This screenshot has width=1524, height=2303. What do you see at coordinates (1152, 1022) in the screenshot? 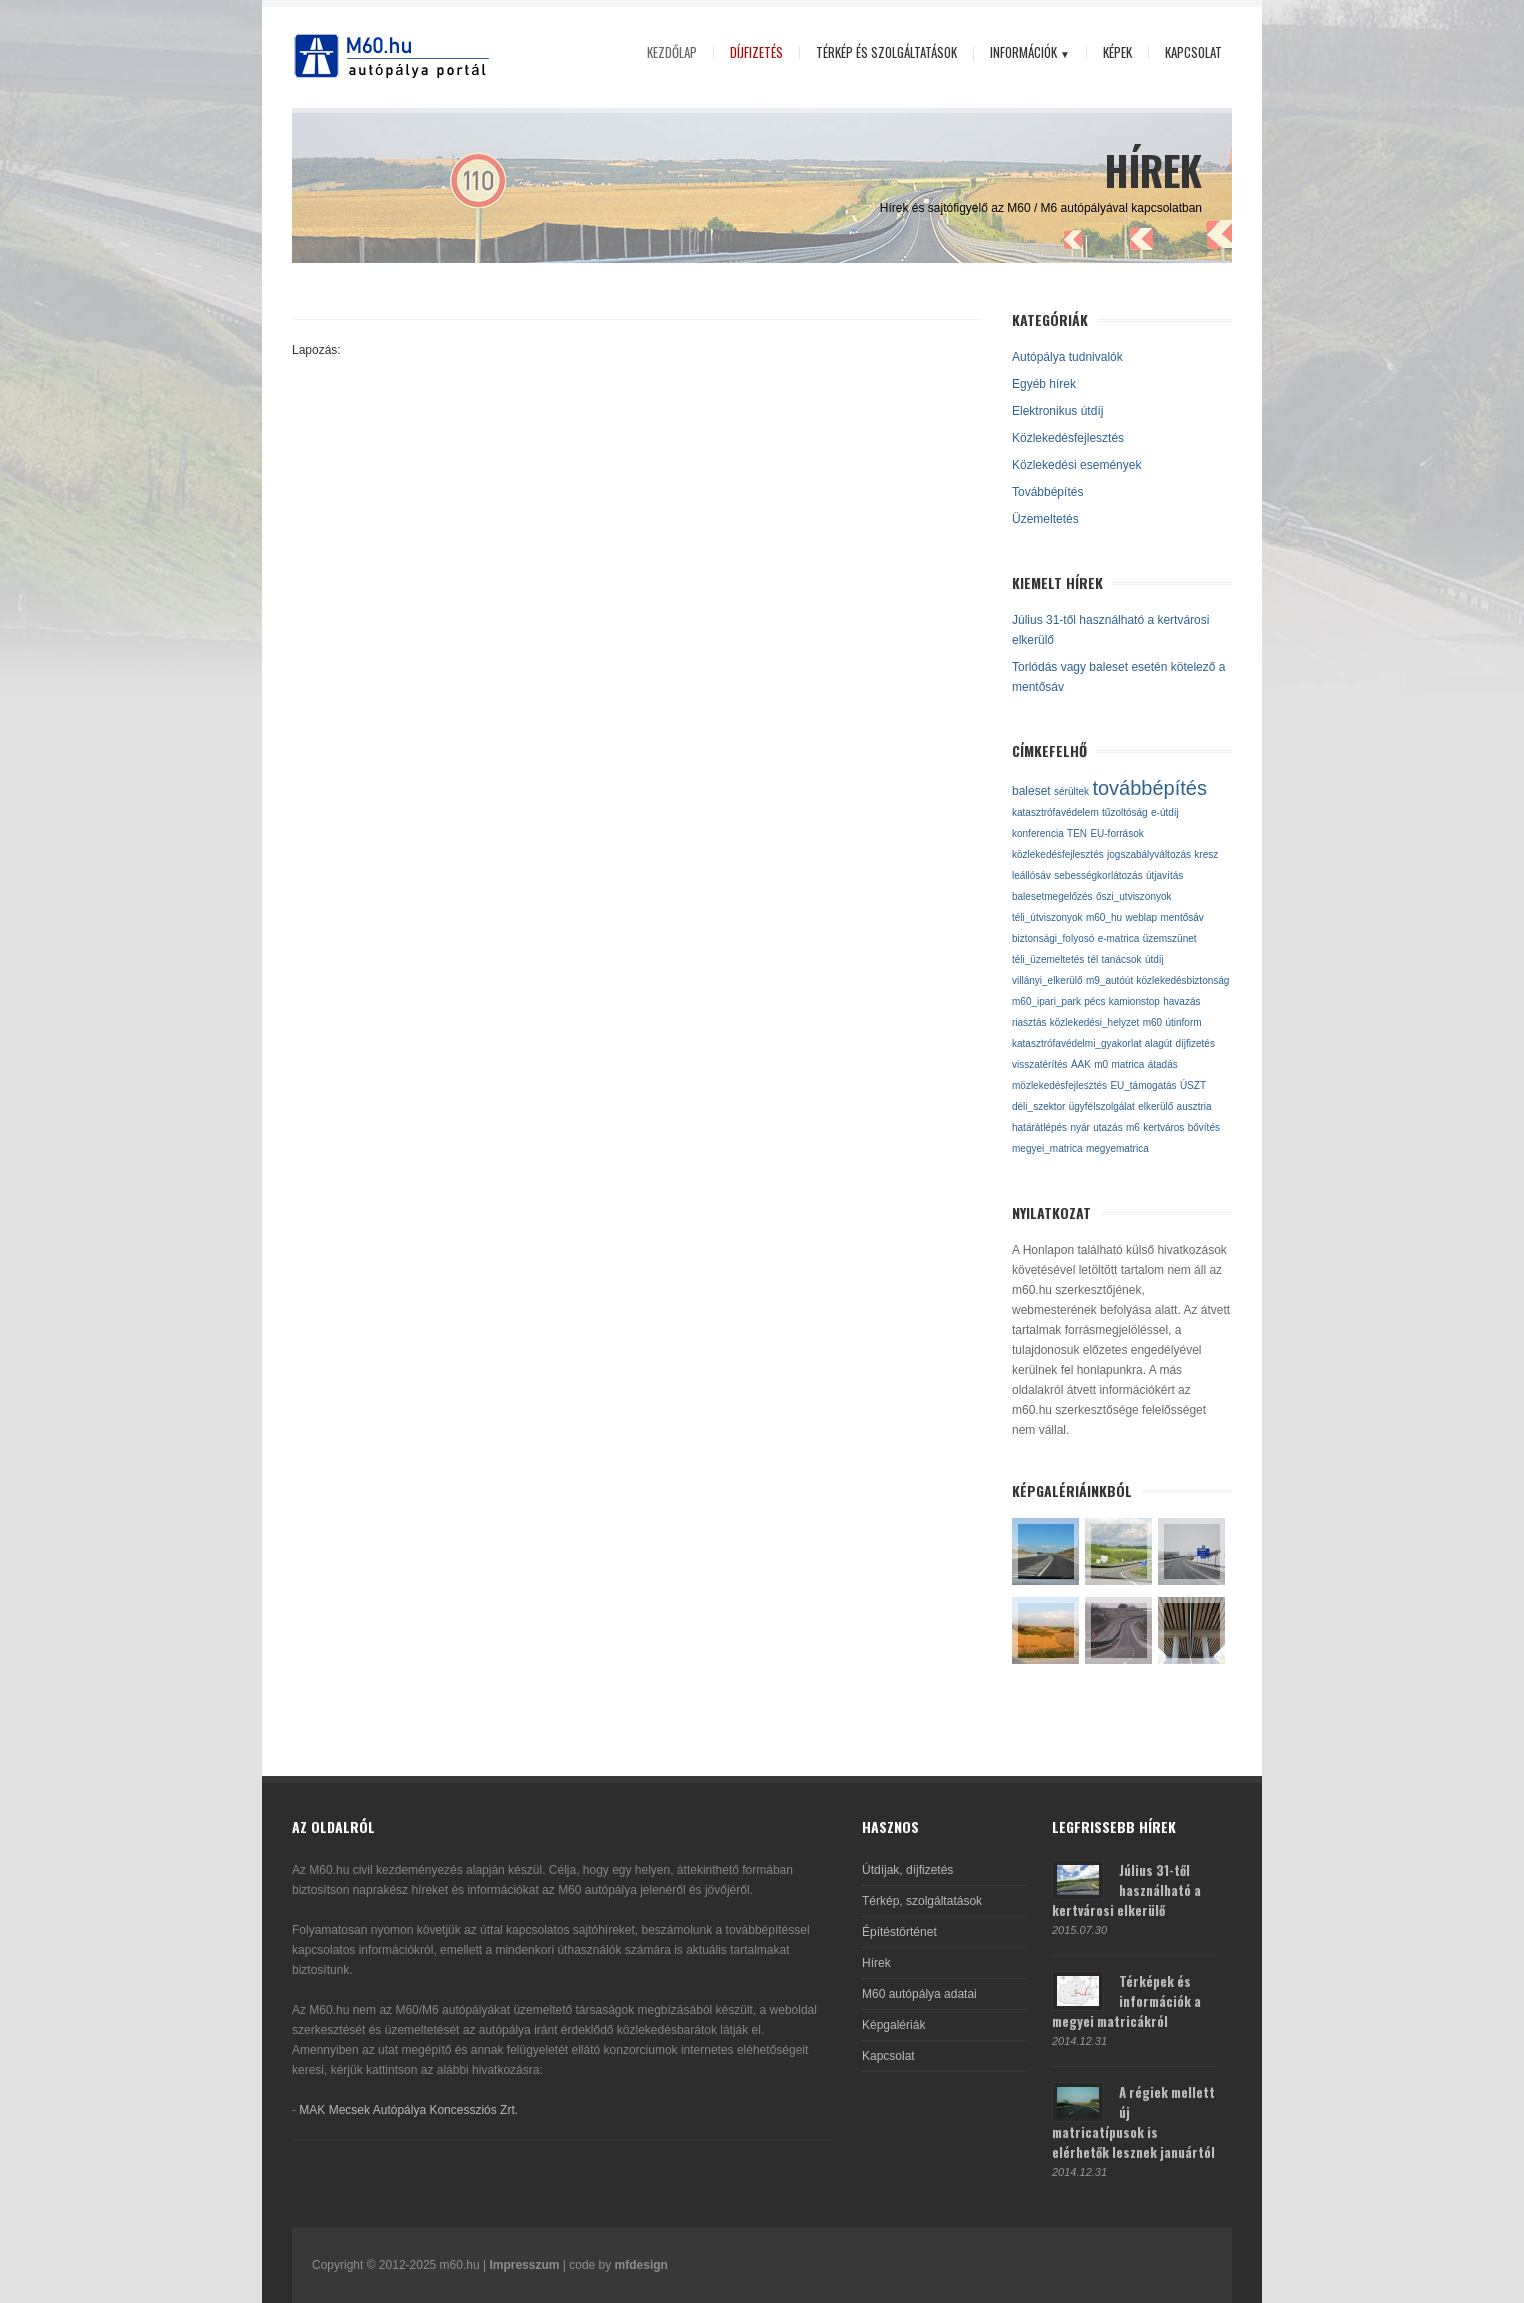
I see `m60` at bounding box center [1152, 1022].